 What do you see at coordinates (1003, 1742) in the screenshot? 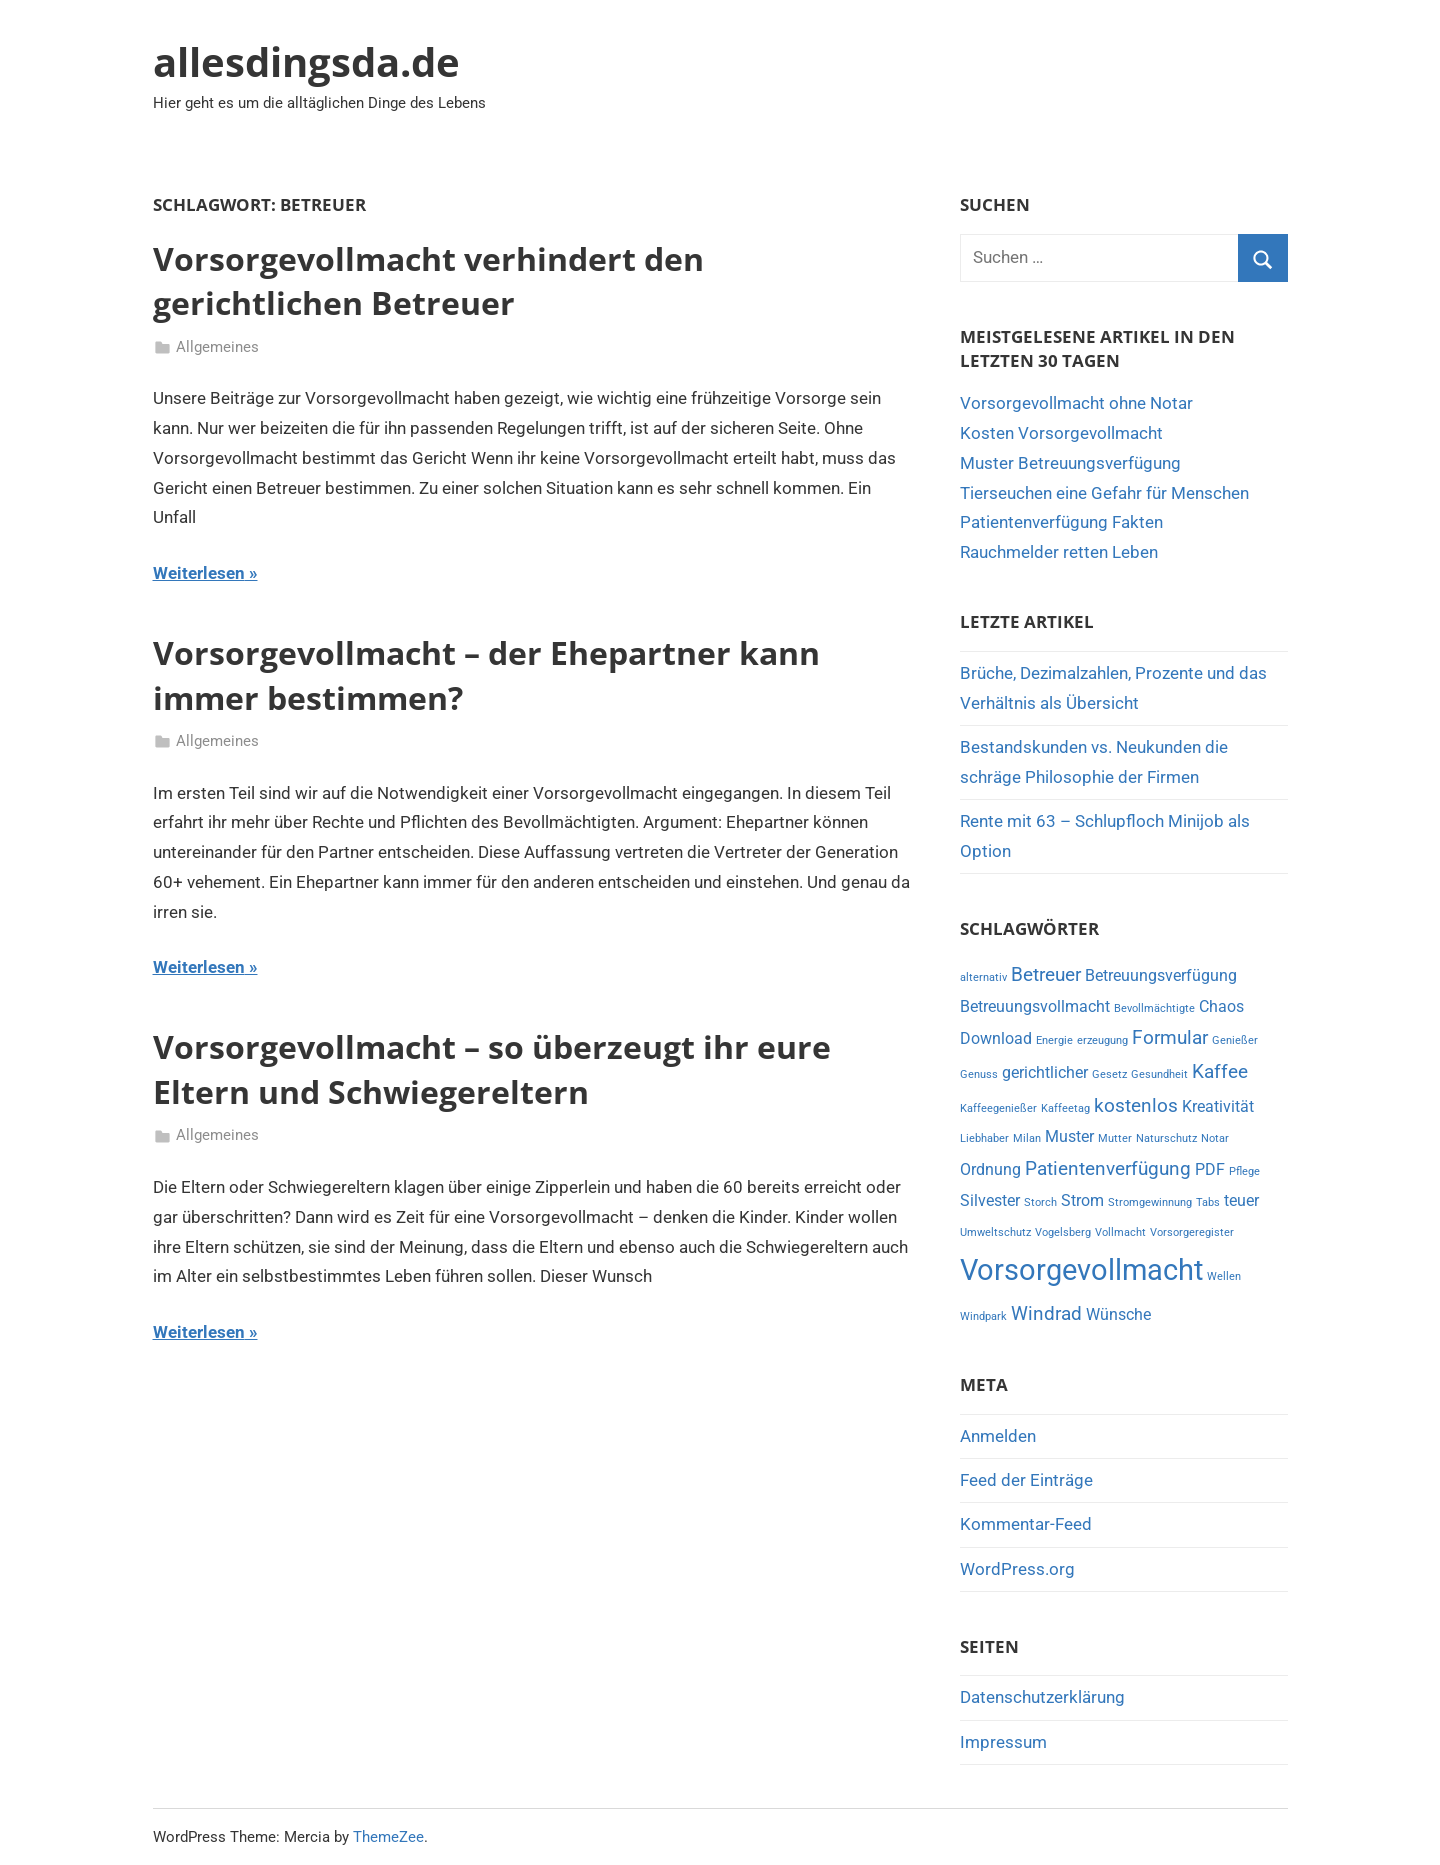
I see `Impressum` at bounding box center [1003, 1742].